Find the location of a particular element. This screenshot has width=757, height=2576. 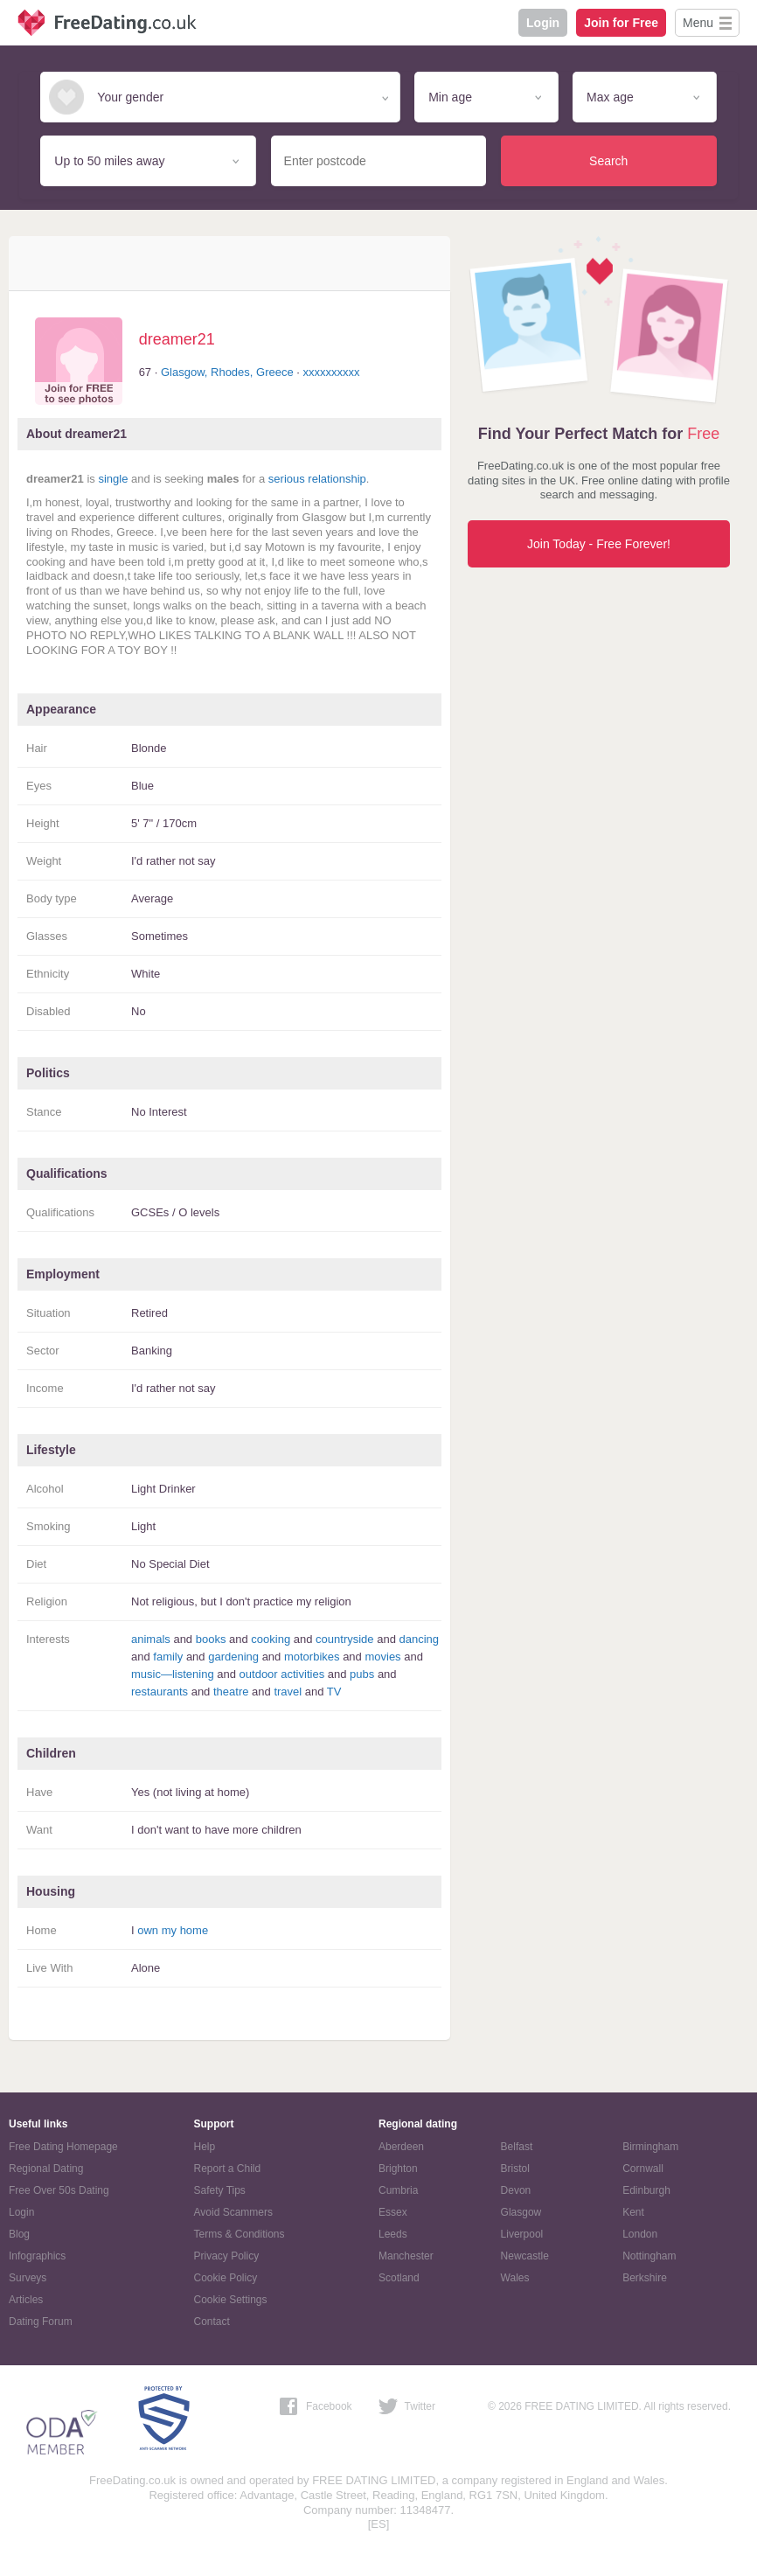

Contact is located at coordinates (212, 2321).